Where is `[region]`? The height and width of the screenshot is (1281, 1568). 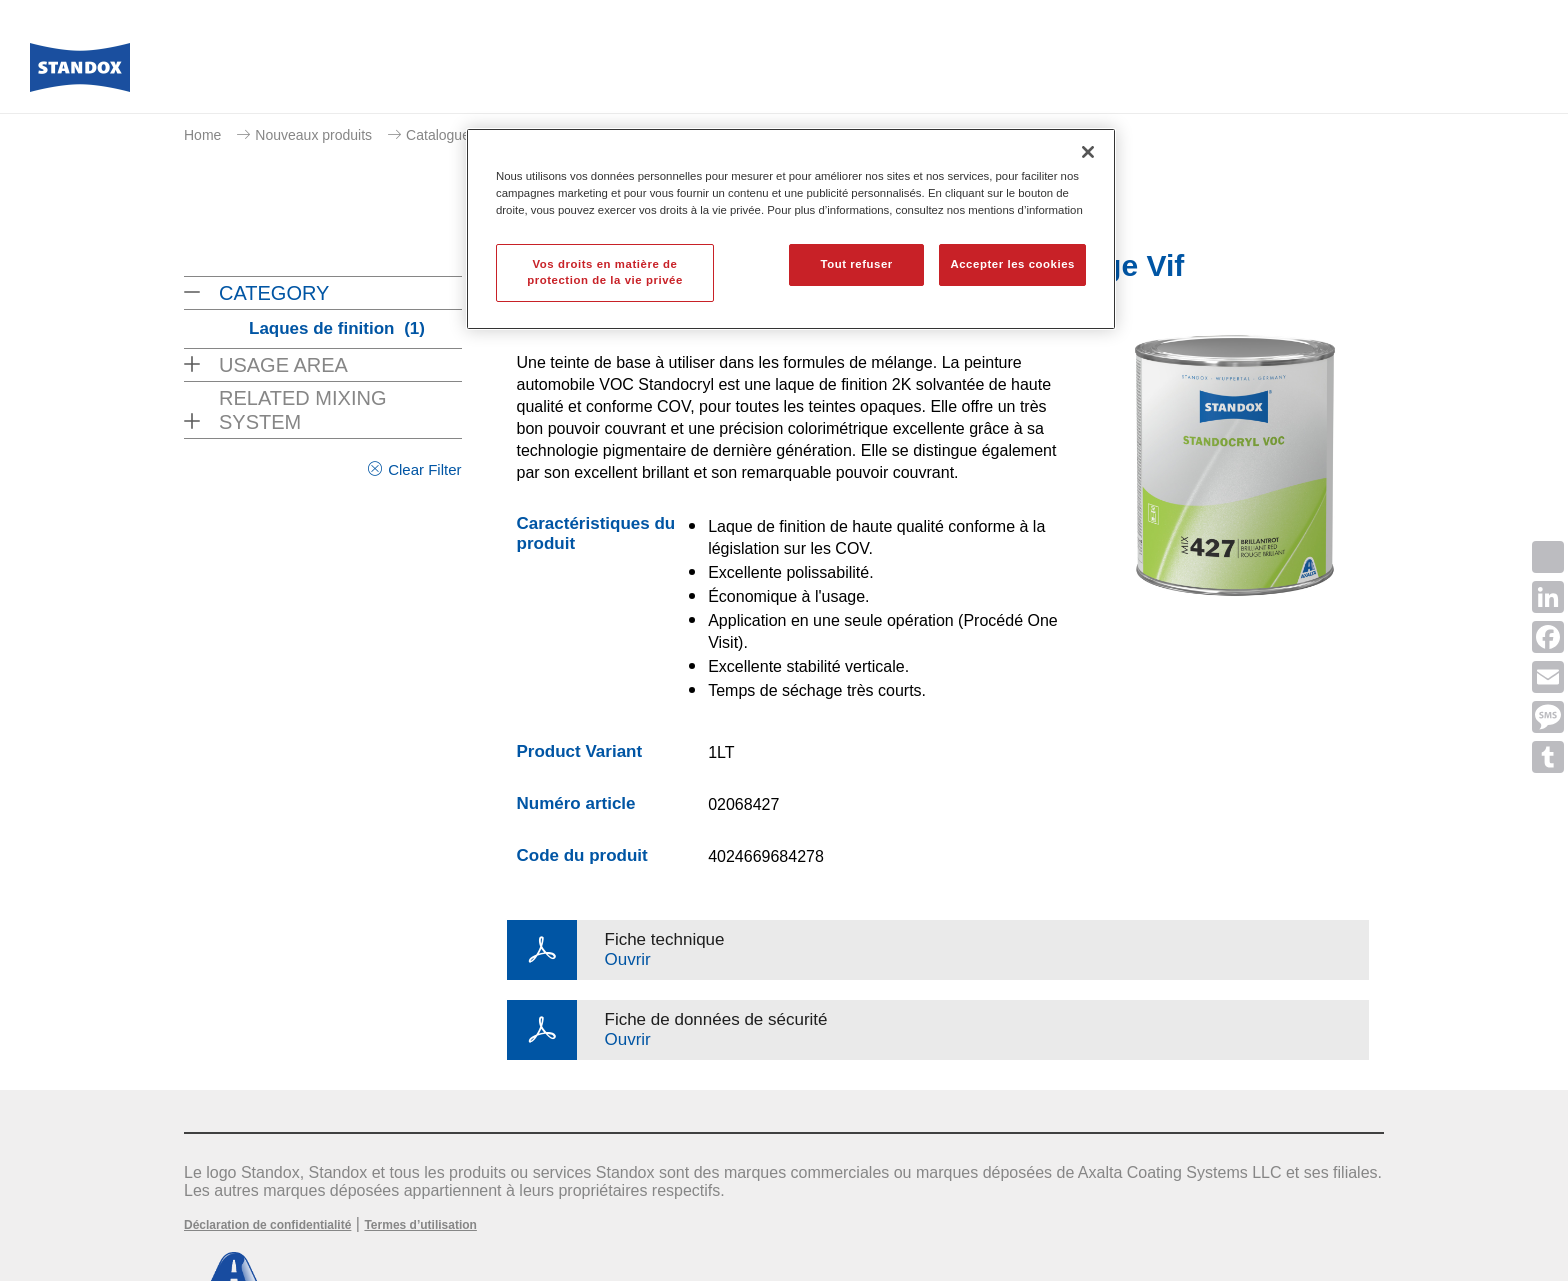
[region] is located at coordinates (791, 229).